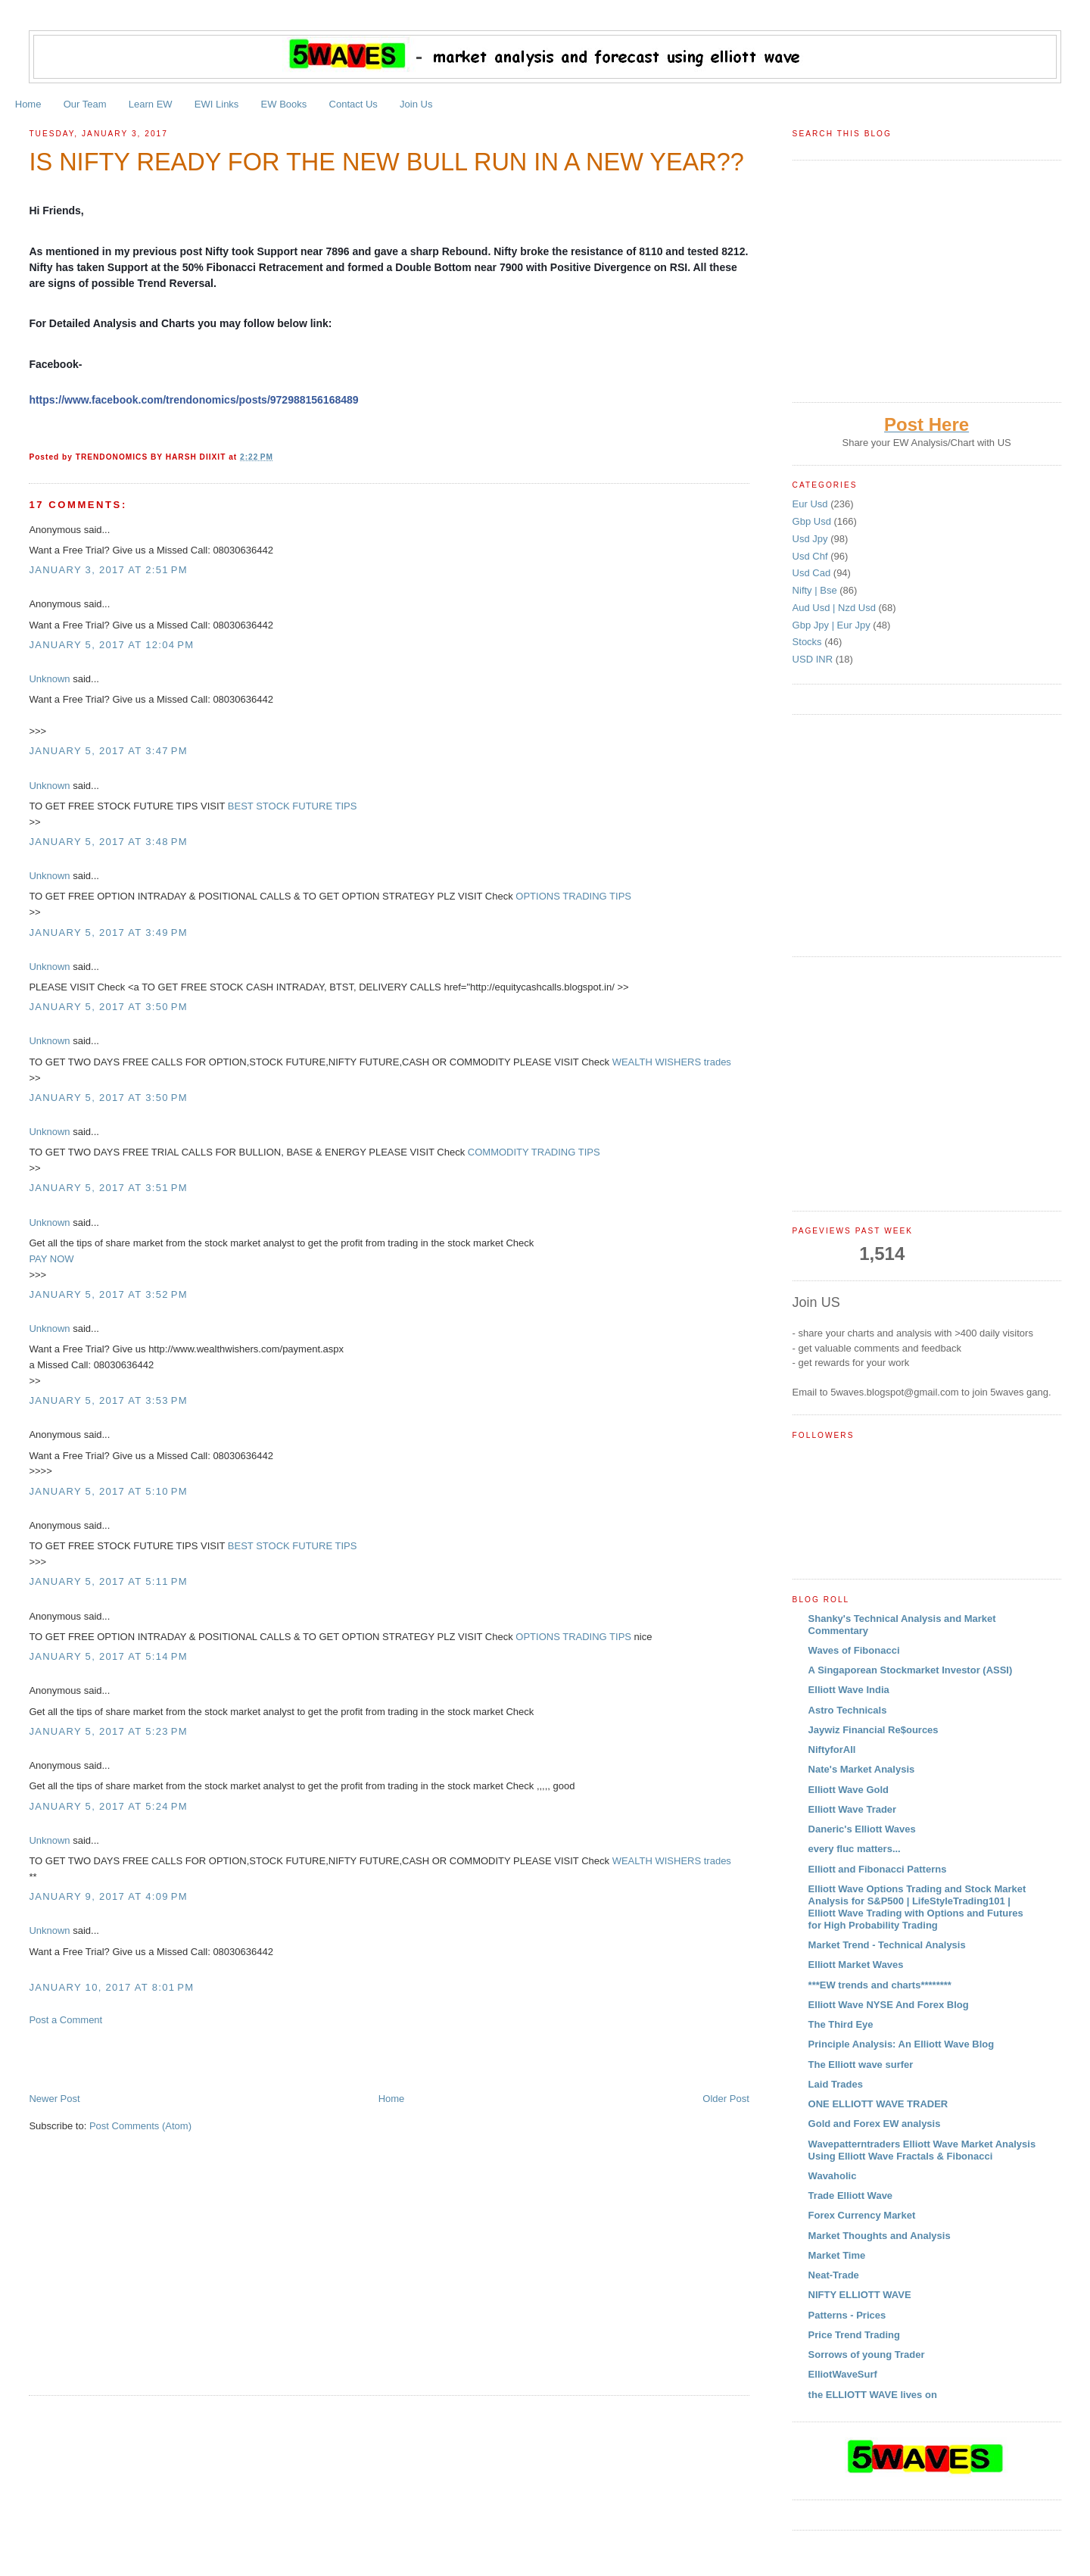 The image size is (1090, 2576). What do you see at coordinates (879, 1985) in the screenshot?
I see `***EW trends and charts********` at bounding box center [879, 1985].